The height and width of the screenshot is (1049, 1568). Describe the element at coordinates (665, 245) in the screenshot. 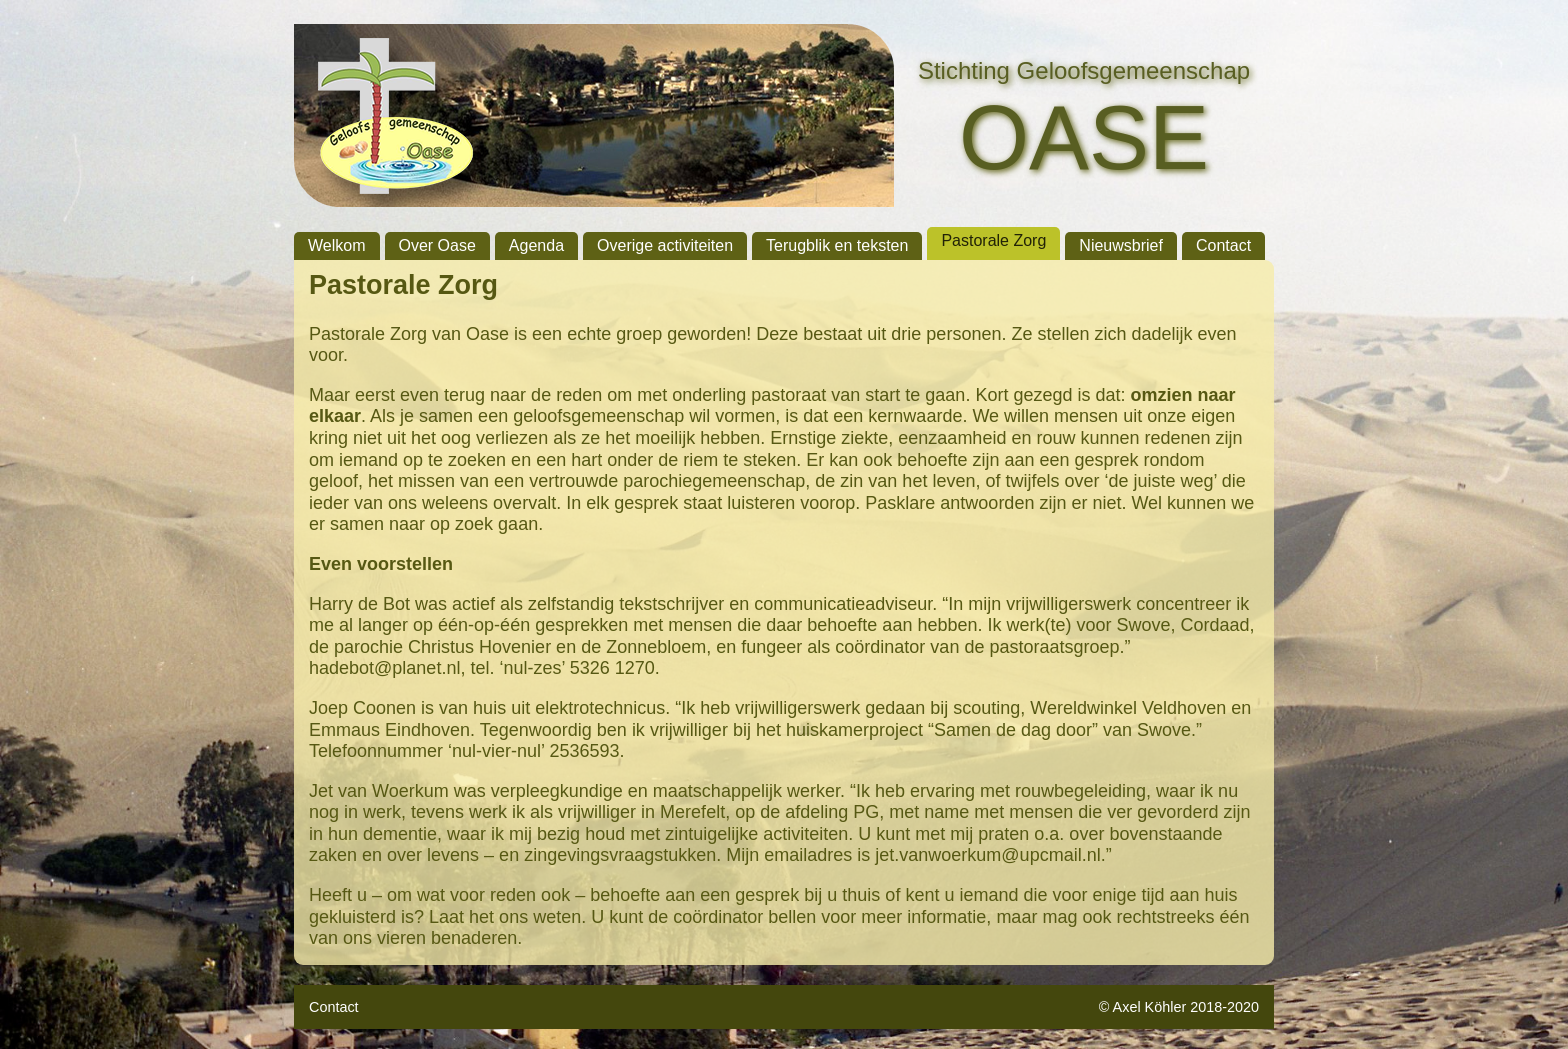

I see `Overige activiteiten` at that location.